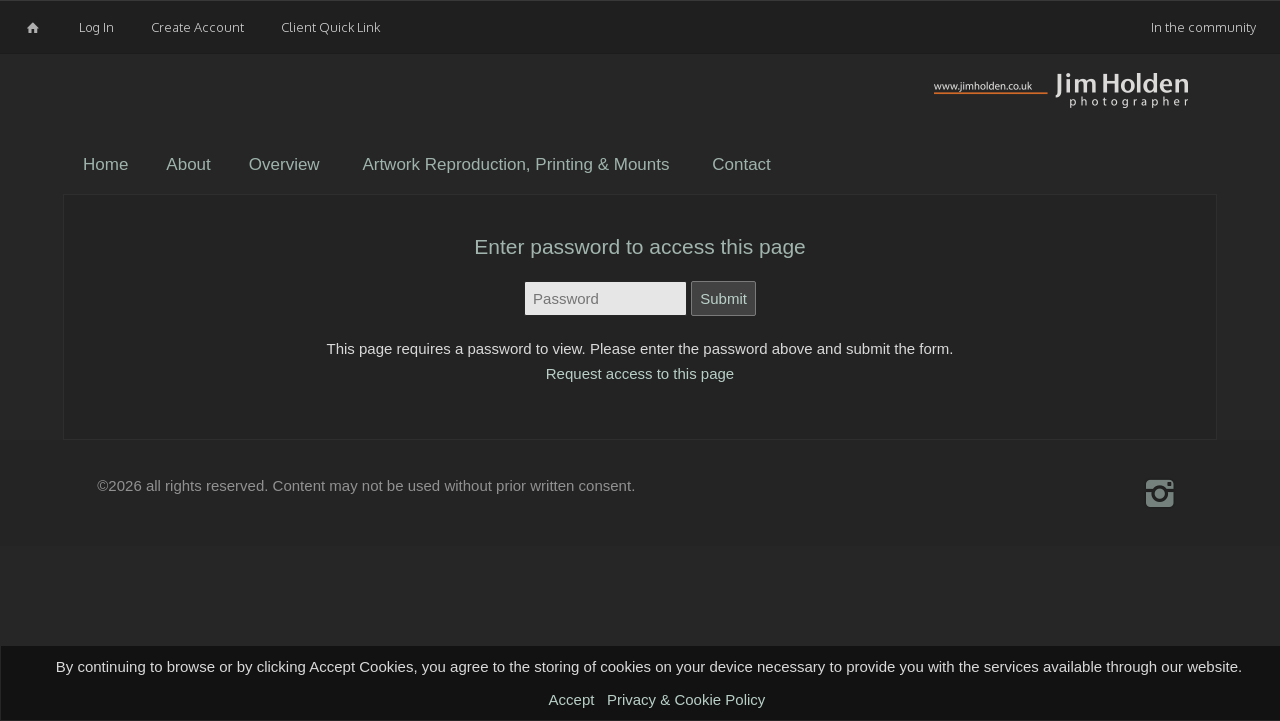 The image size is (1280, 721). What do you see at coordinates (572, 699) in the screenshot?
I see `Accept` at bounding box center [572, 699].